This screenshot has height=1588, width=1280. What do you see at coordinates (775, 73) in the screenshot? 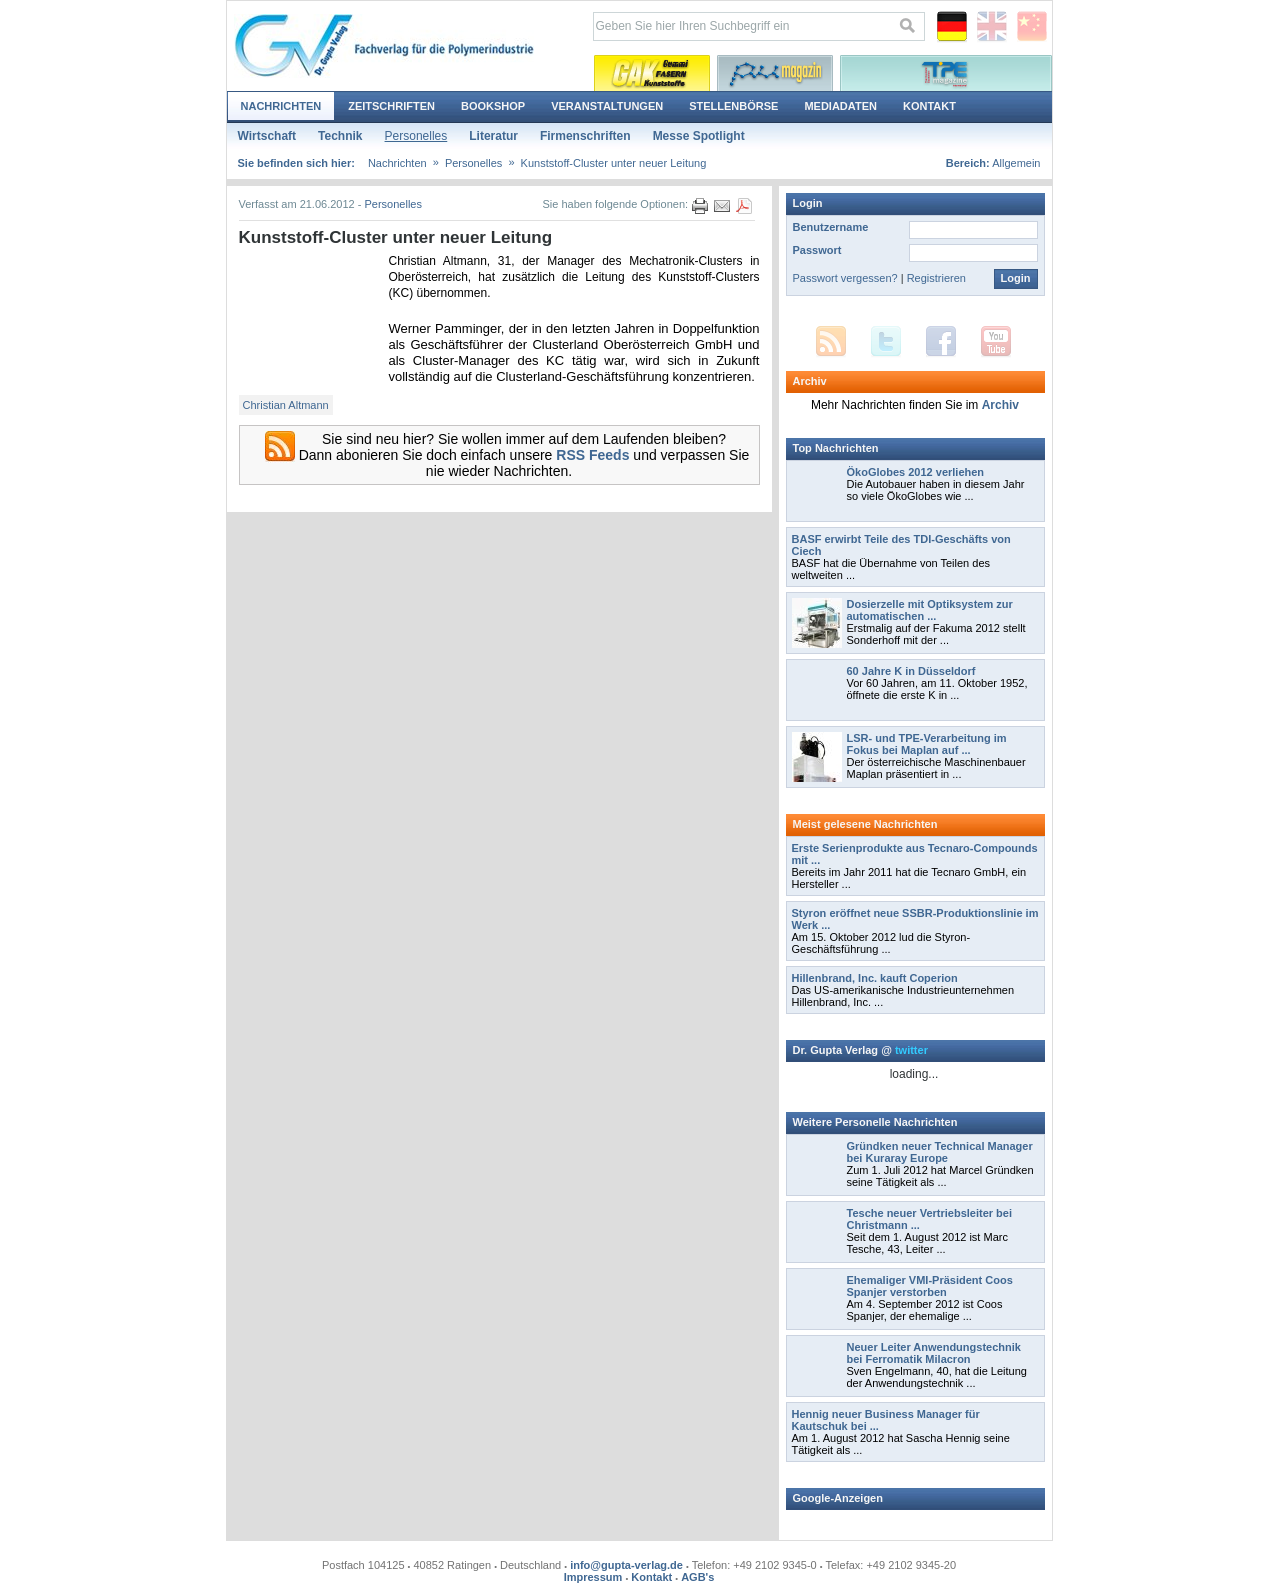
I see `Polyurethane` at bounding box center [775, 73].